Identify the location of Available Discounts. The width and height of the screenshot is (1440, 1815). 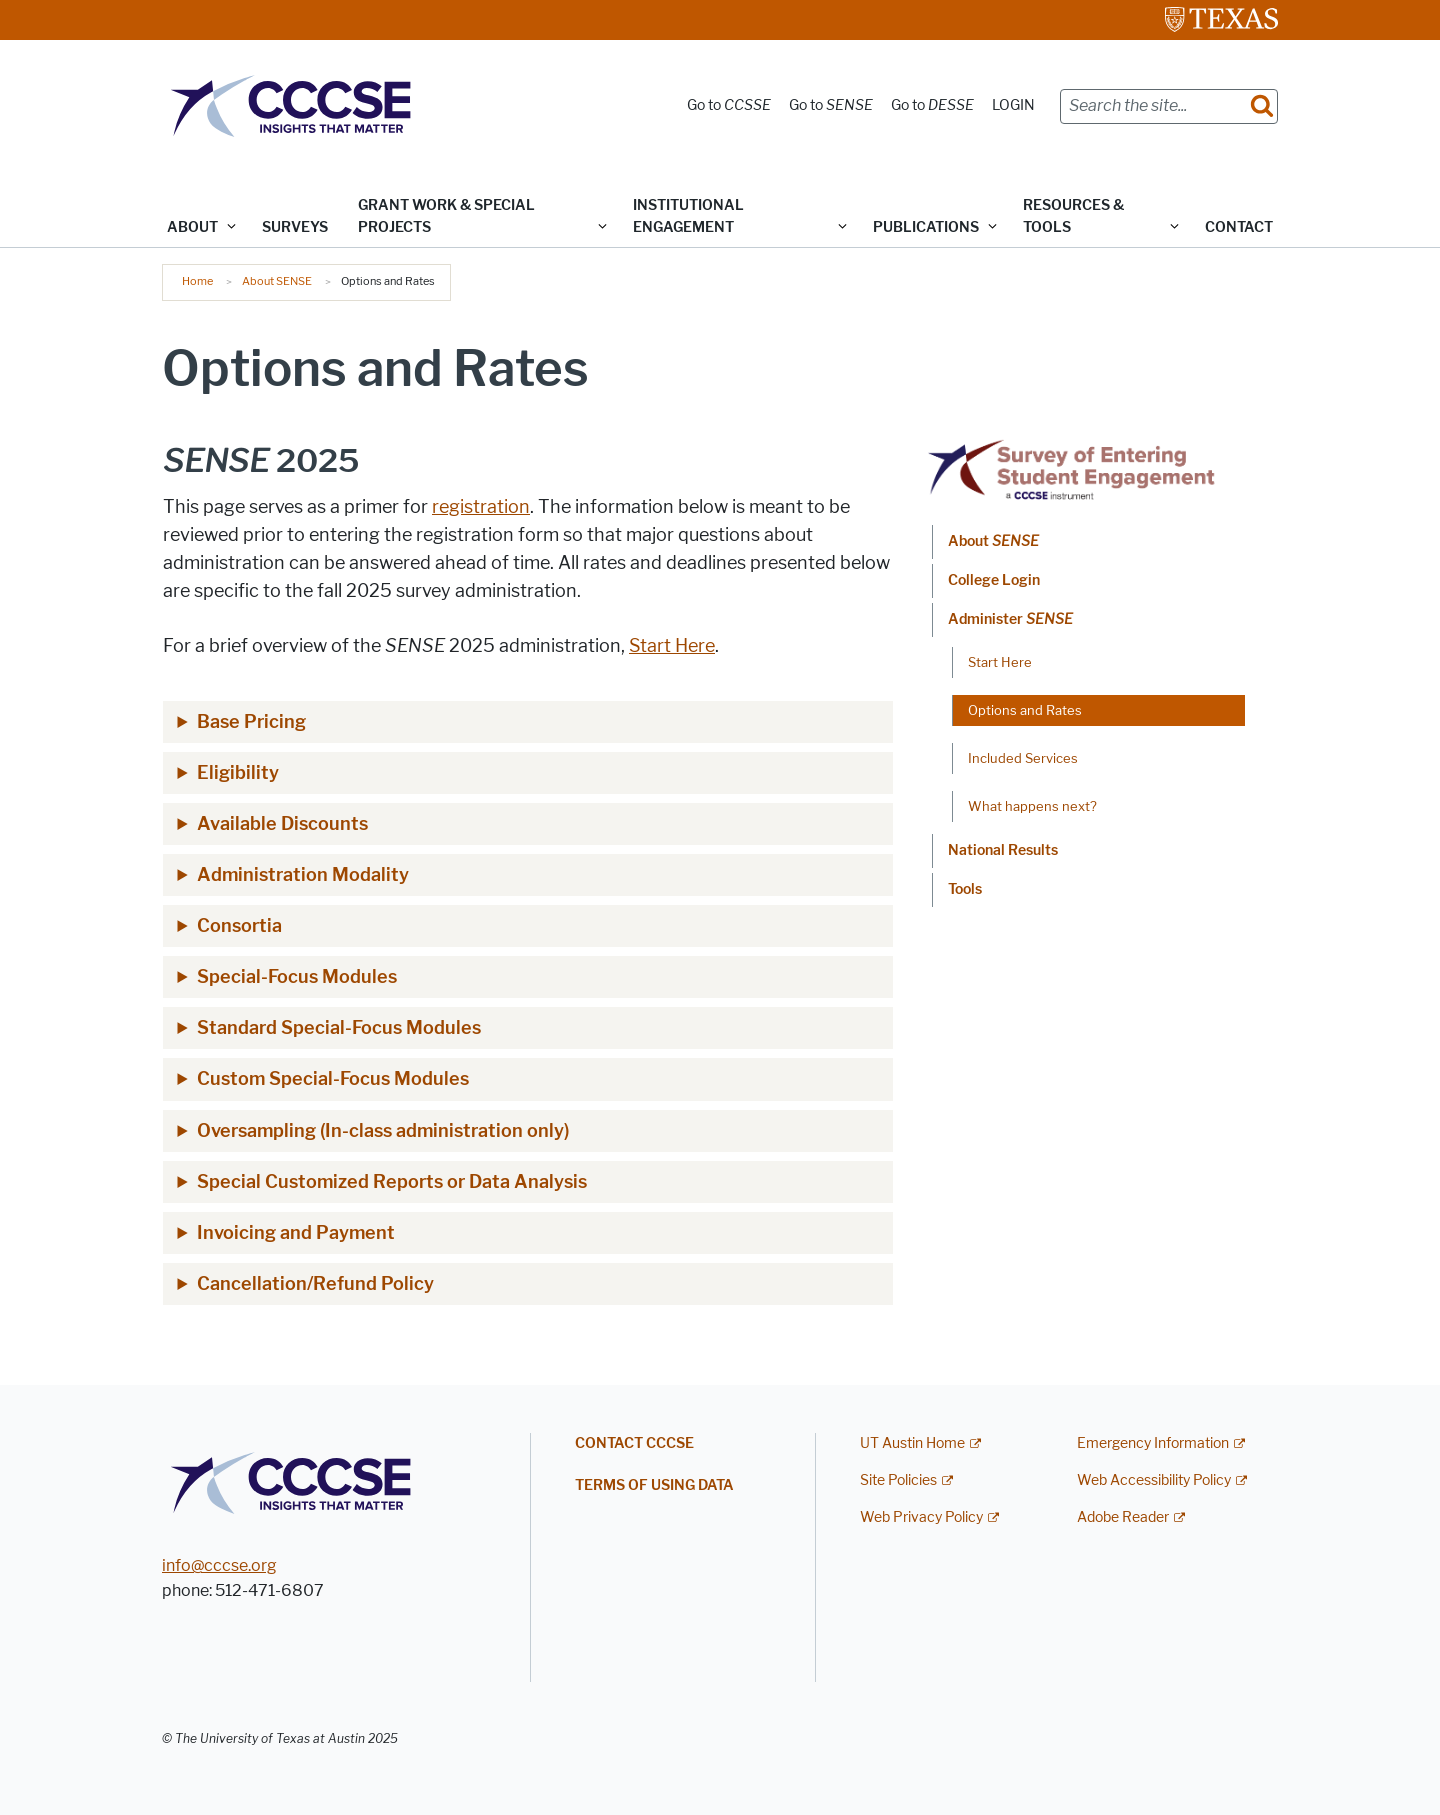
(282, 824).